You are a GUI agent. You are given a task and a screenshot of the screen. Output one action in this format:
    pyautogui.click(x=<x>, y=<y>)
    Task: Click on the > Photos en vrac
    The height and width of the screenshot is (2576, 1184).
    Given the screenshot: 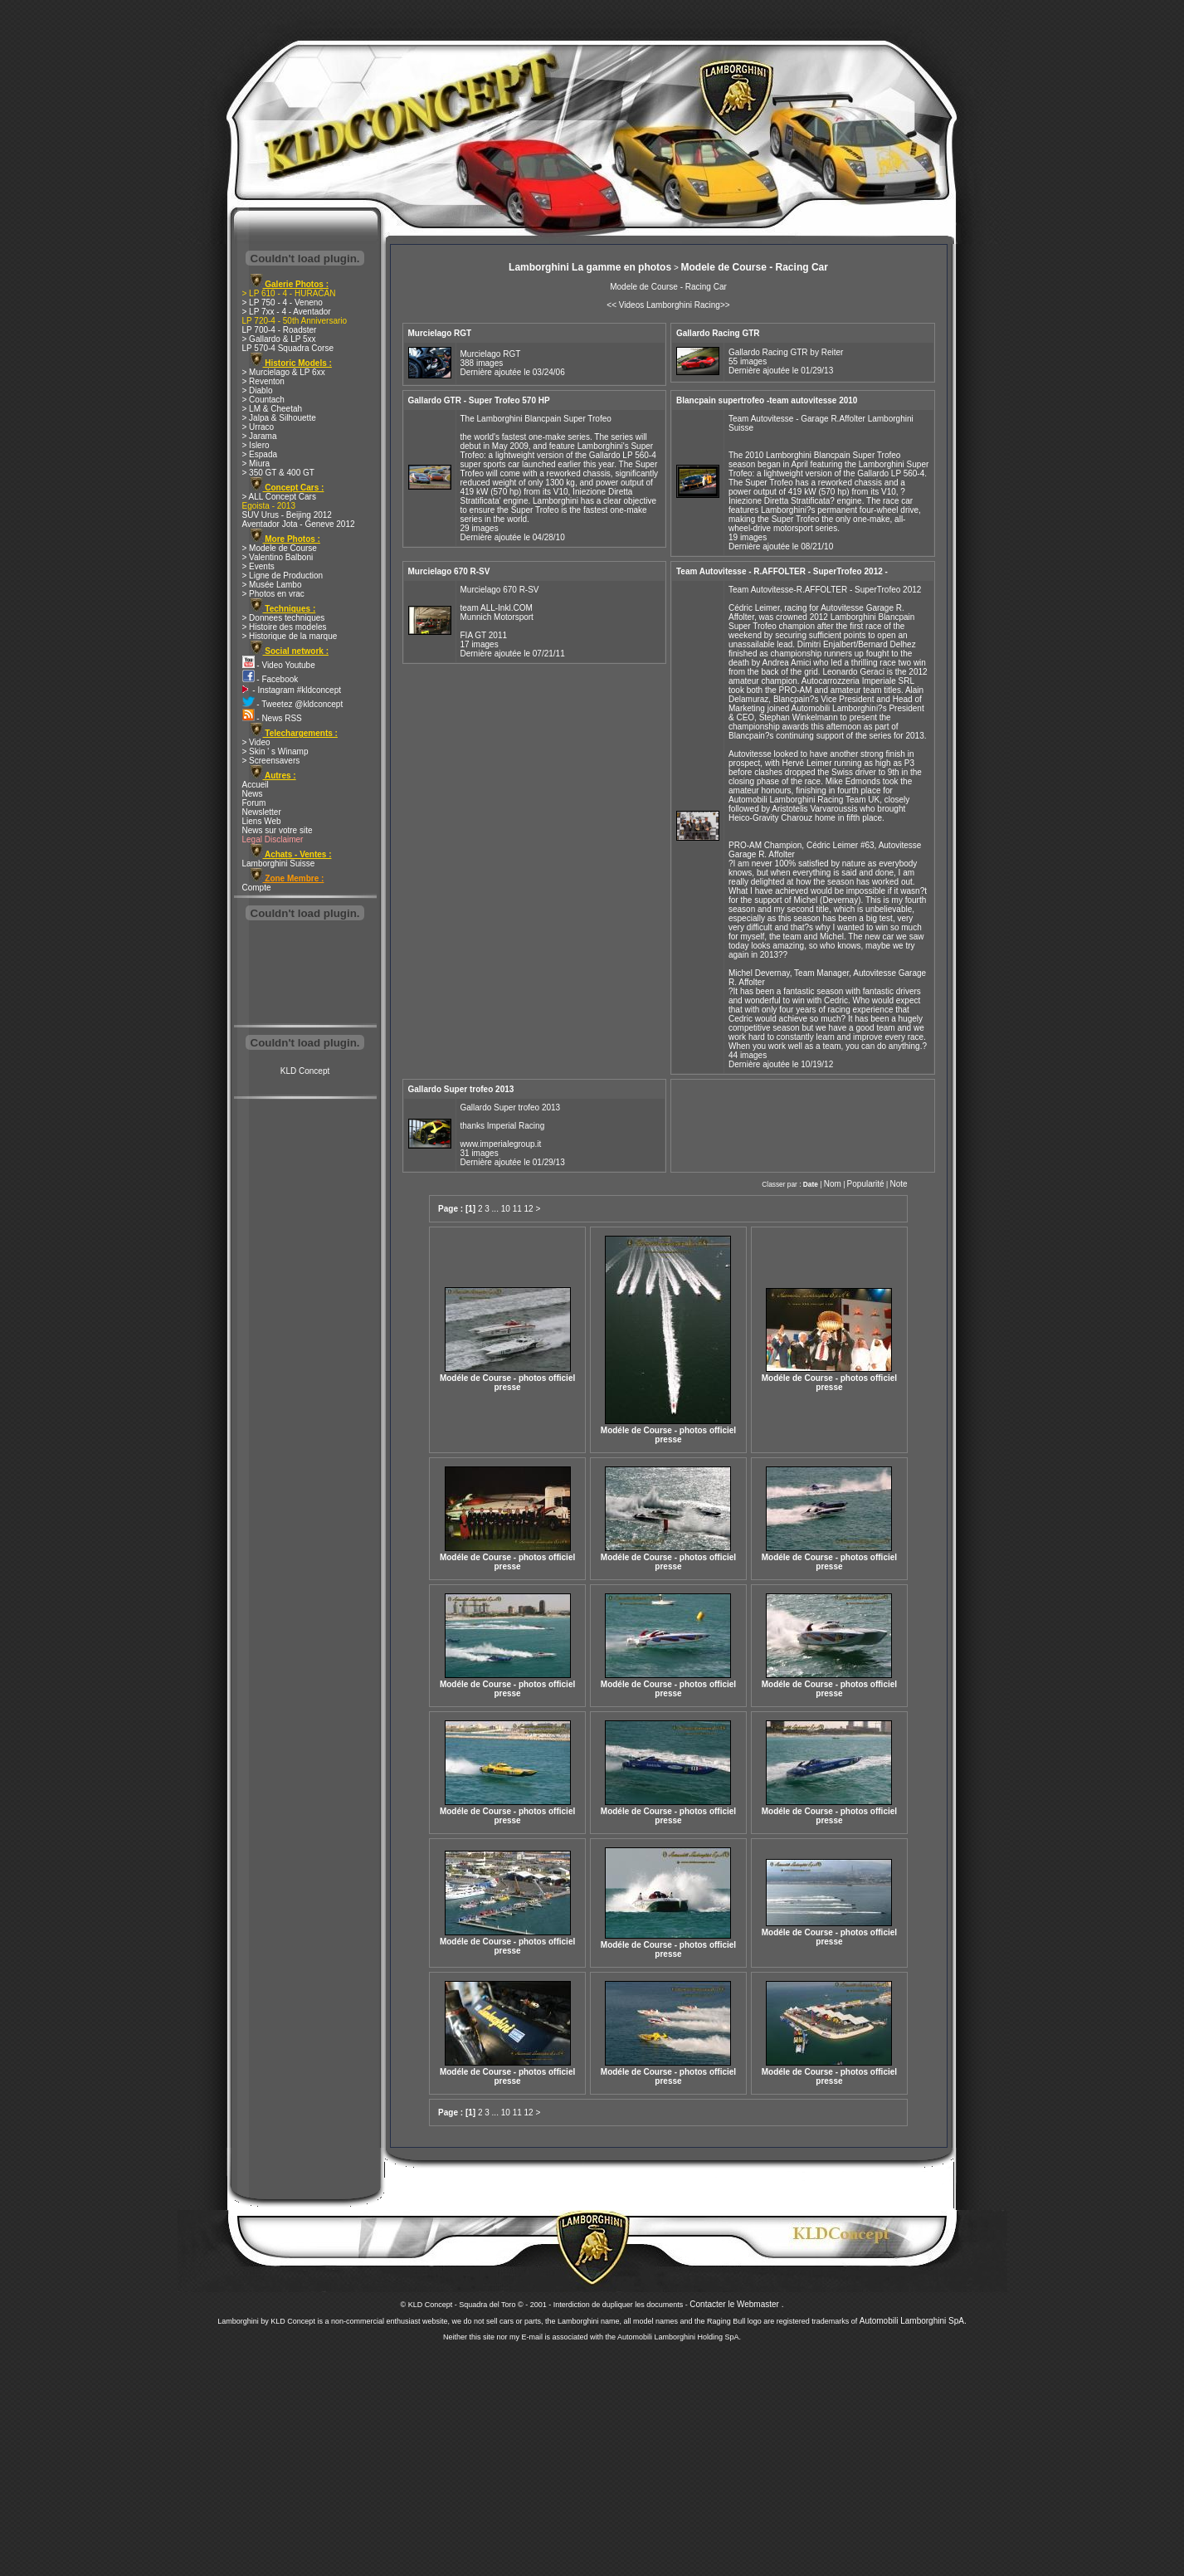 What is the action you would take?
    pyautogui.click(x=273, y=593)
    